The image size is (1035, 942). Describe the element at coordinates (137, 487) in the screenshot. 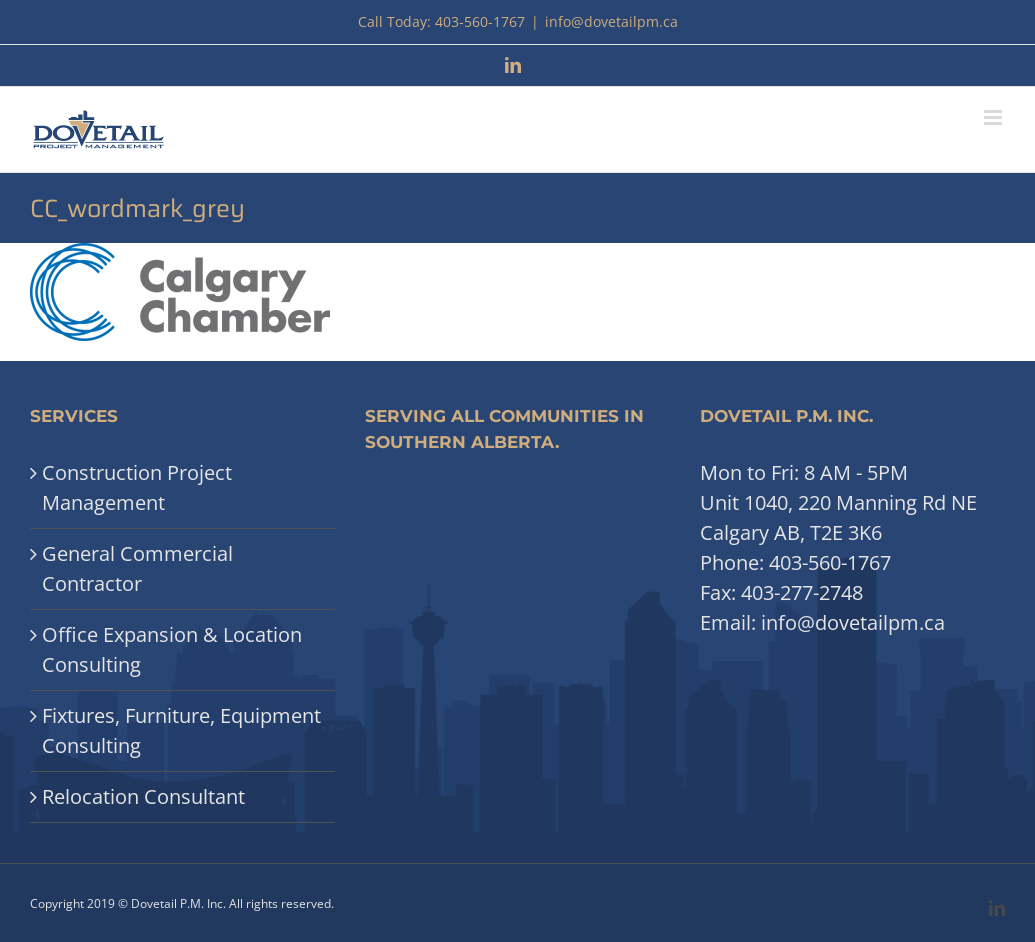

I see `Construction Project Management` at that location.